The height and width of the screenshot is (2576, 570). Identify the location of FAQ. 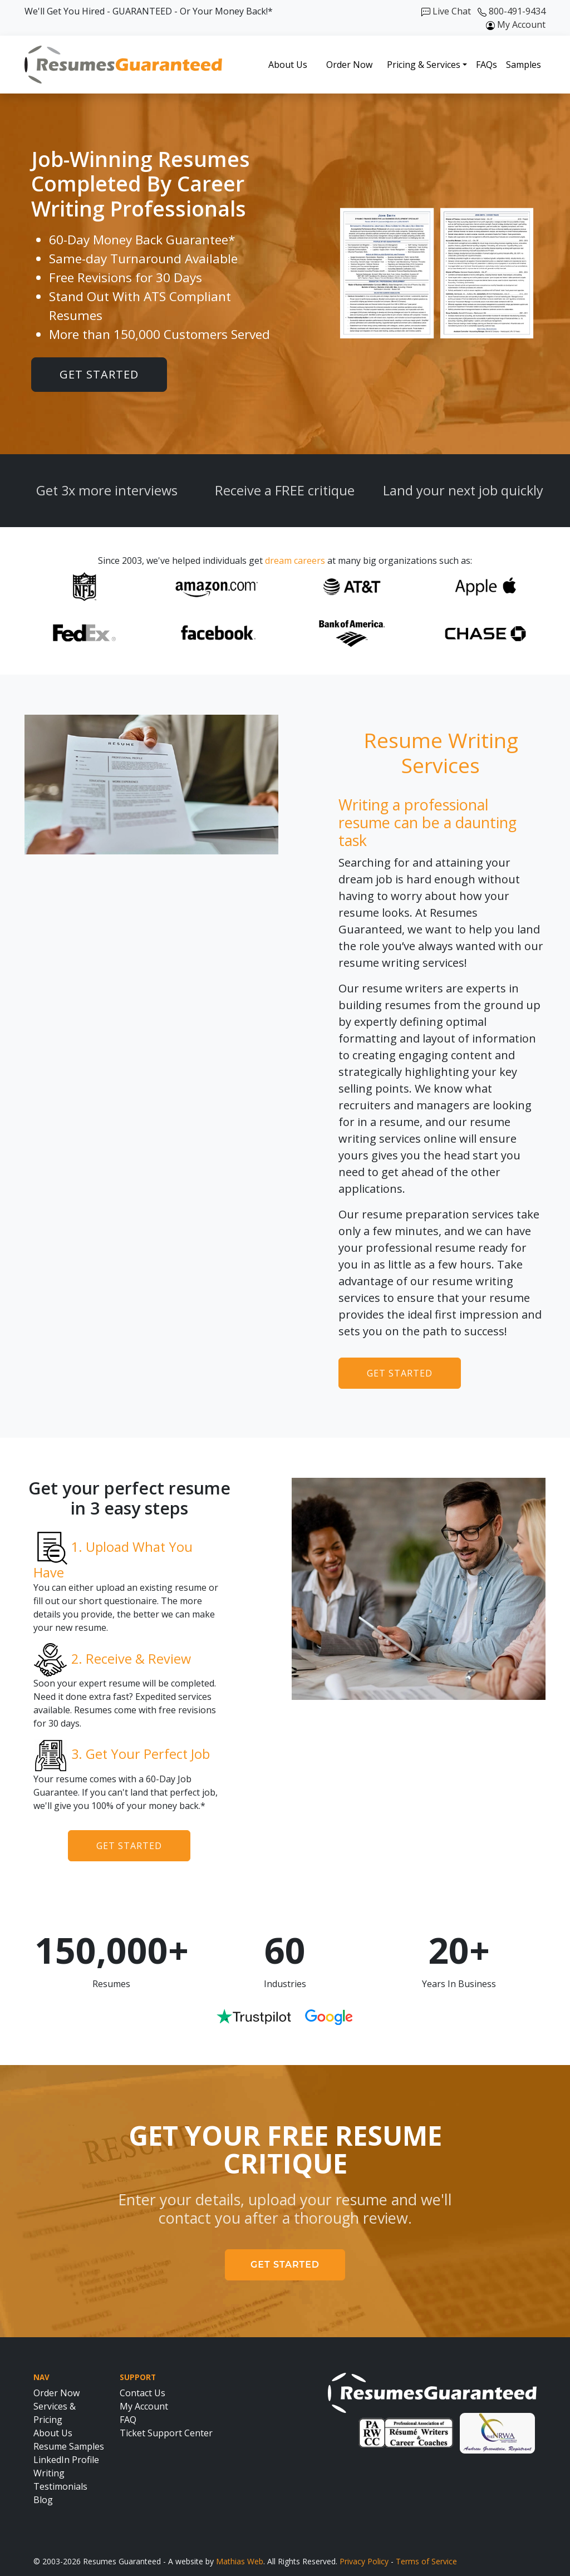
(128, 2419).